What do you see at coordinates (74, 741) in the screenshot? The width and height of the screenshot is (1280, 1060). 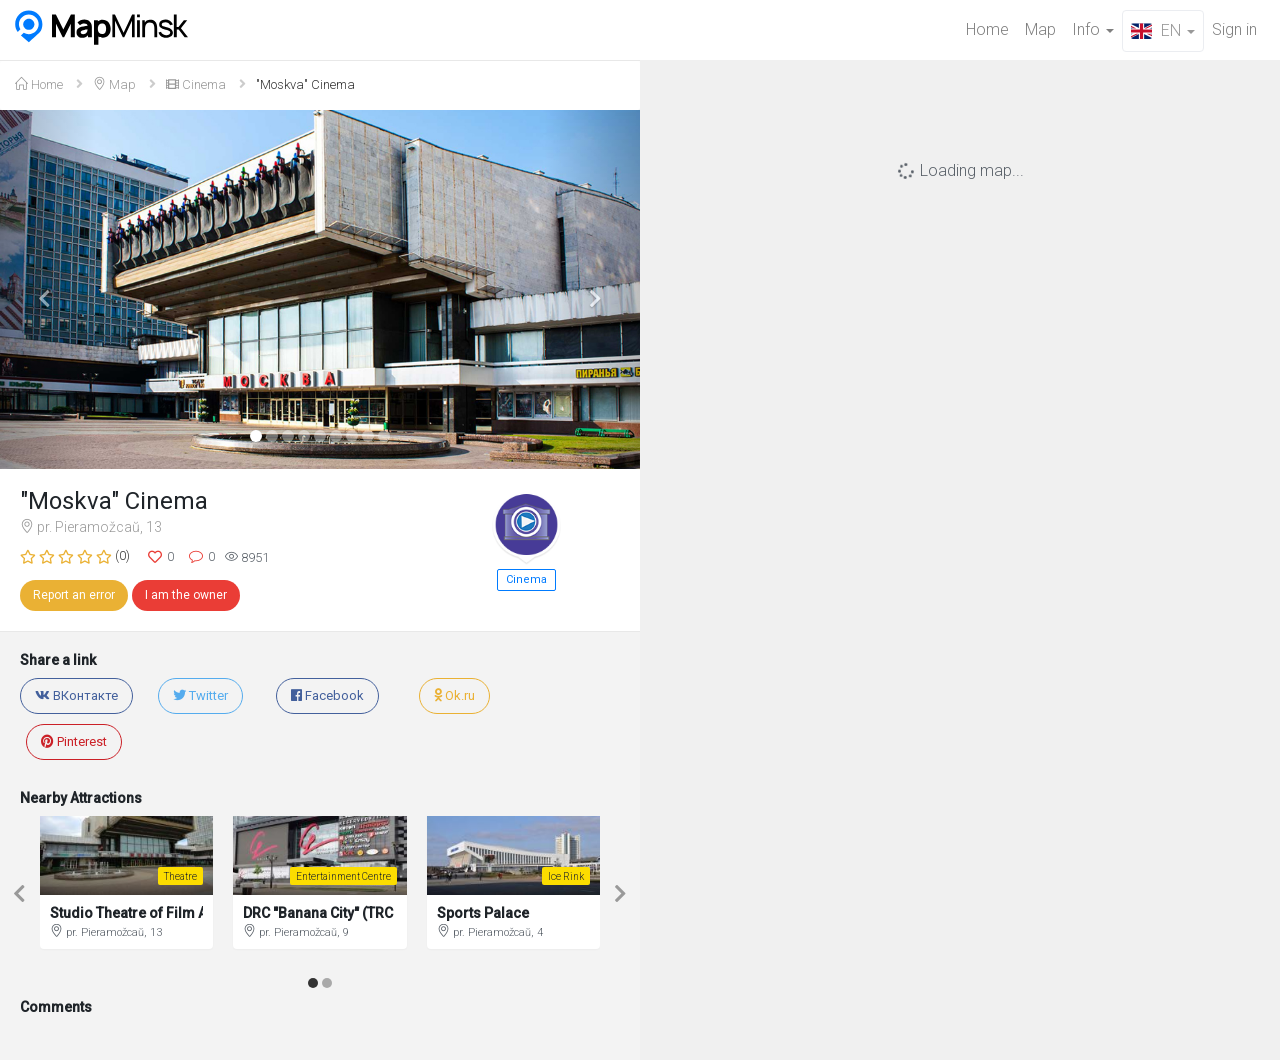 I see `Pinterest` at bounding box center [74, 741].